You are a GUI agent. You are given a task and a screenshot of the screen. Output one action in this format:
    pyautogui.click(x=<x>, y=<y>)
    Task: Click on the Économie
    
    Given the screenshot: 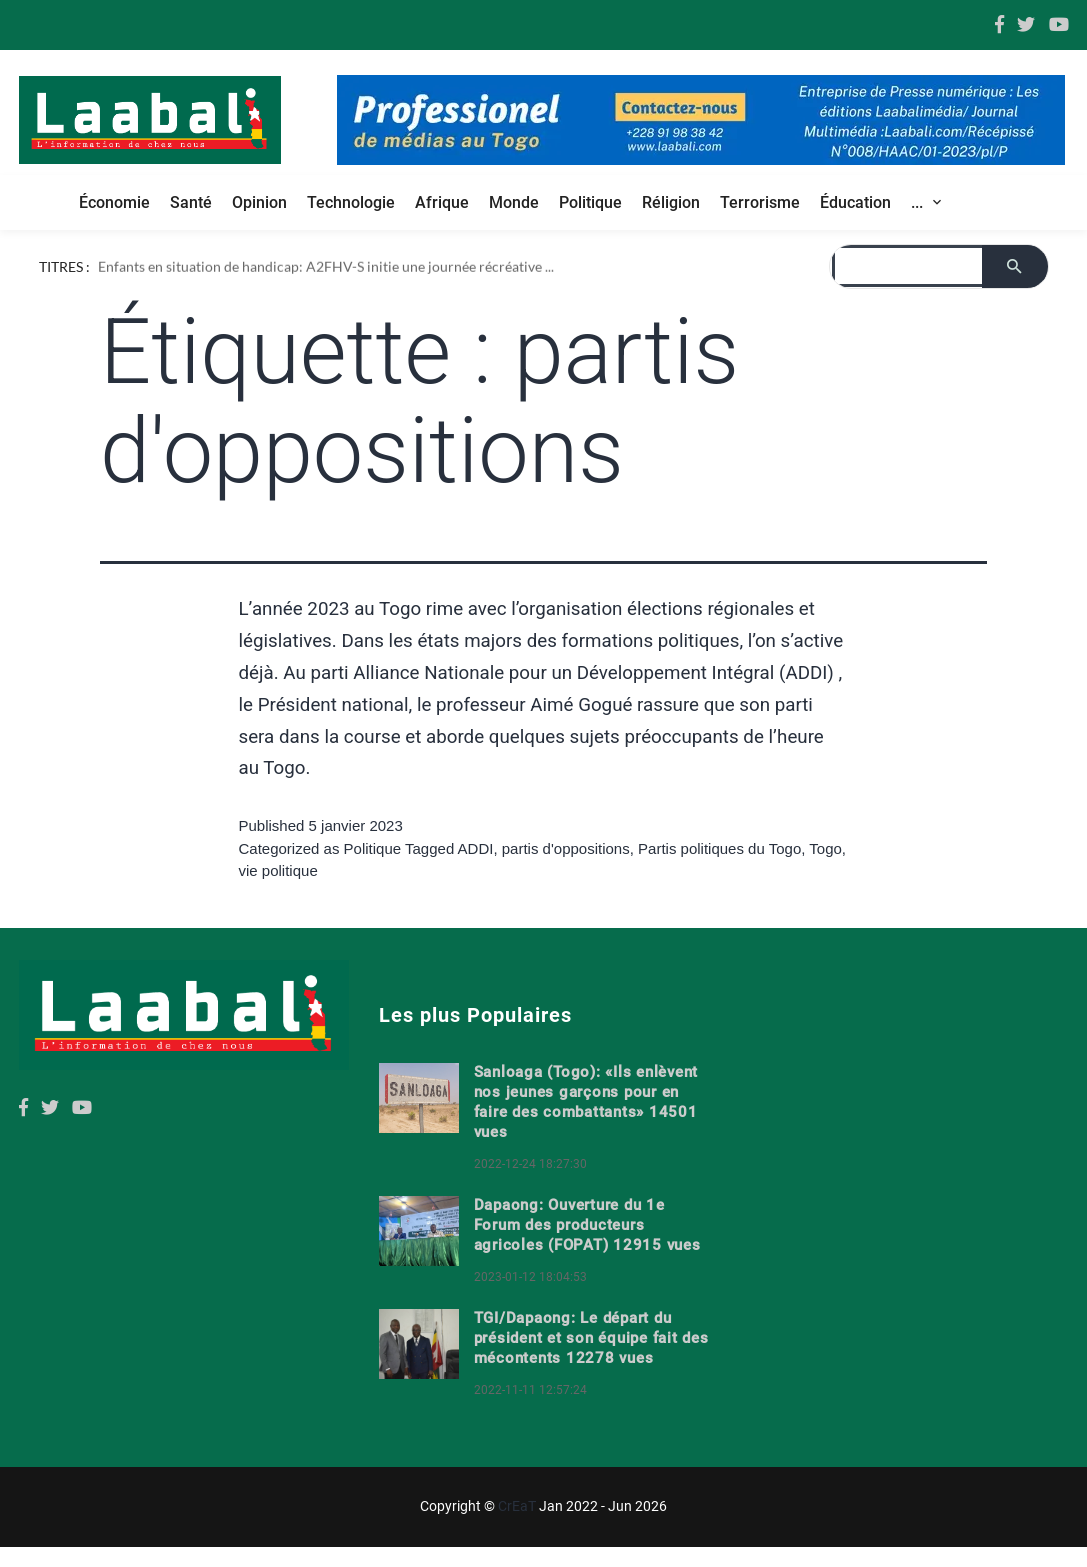 What is the action you would take?
    pyautogui.click(x=114, y=202)
    